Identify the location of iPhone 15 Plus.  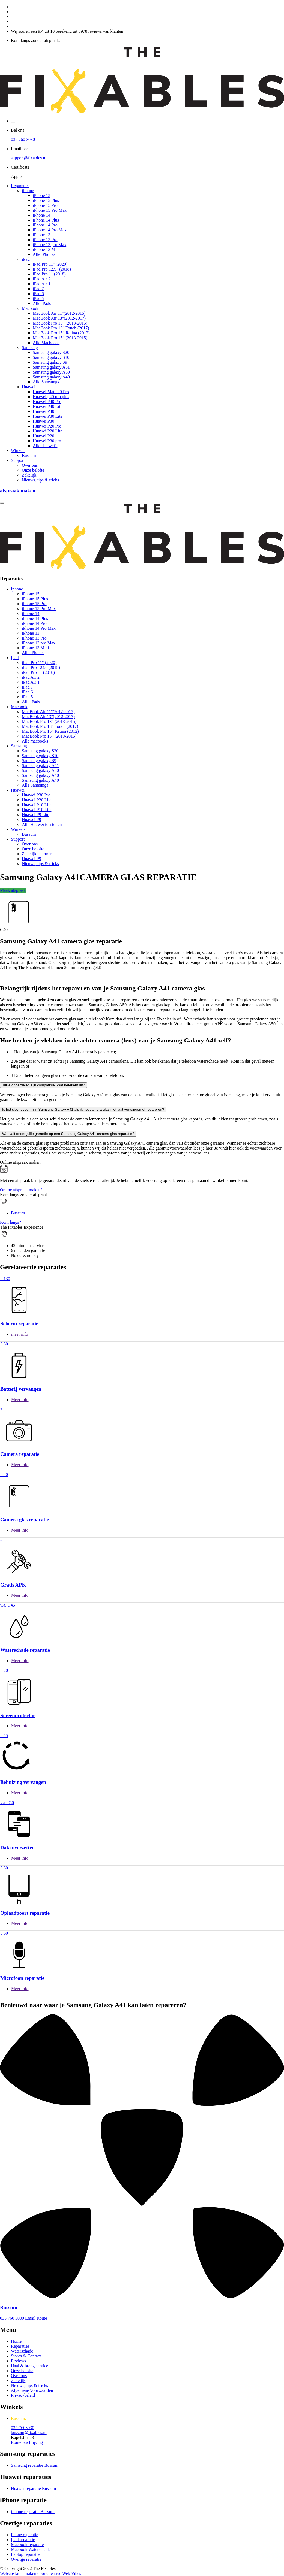
(46, 200).